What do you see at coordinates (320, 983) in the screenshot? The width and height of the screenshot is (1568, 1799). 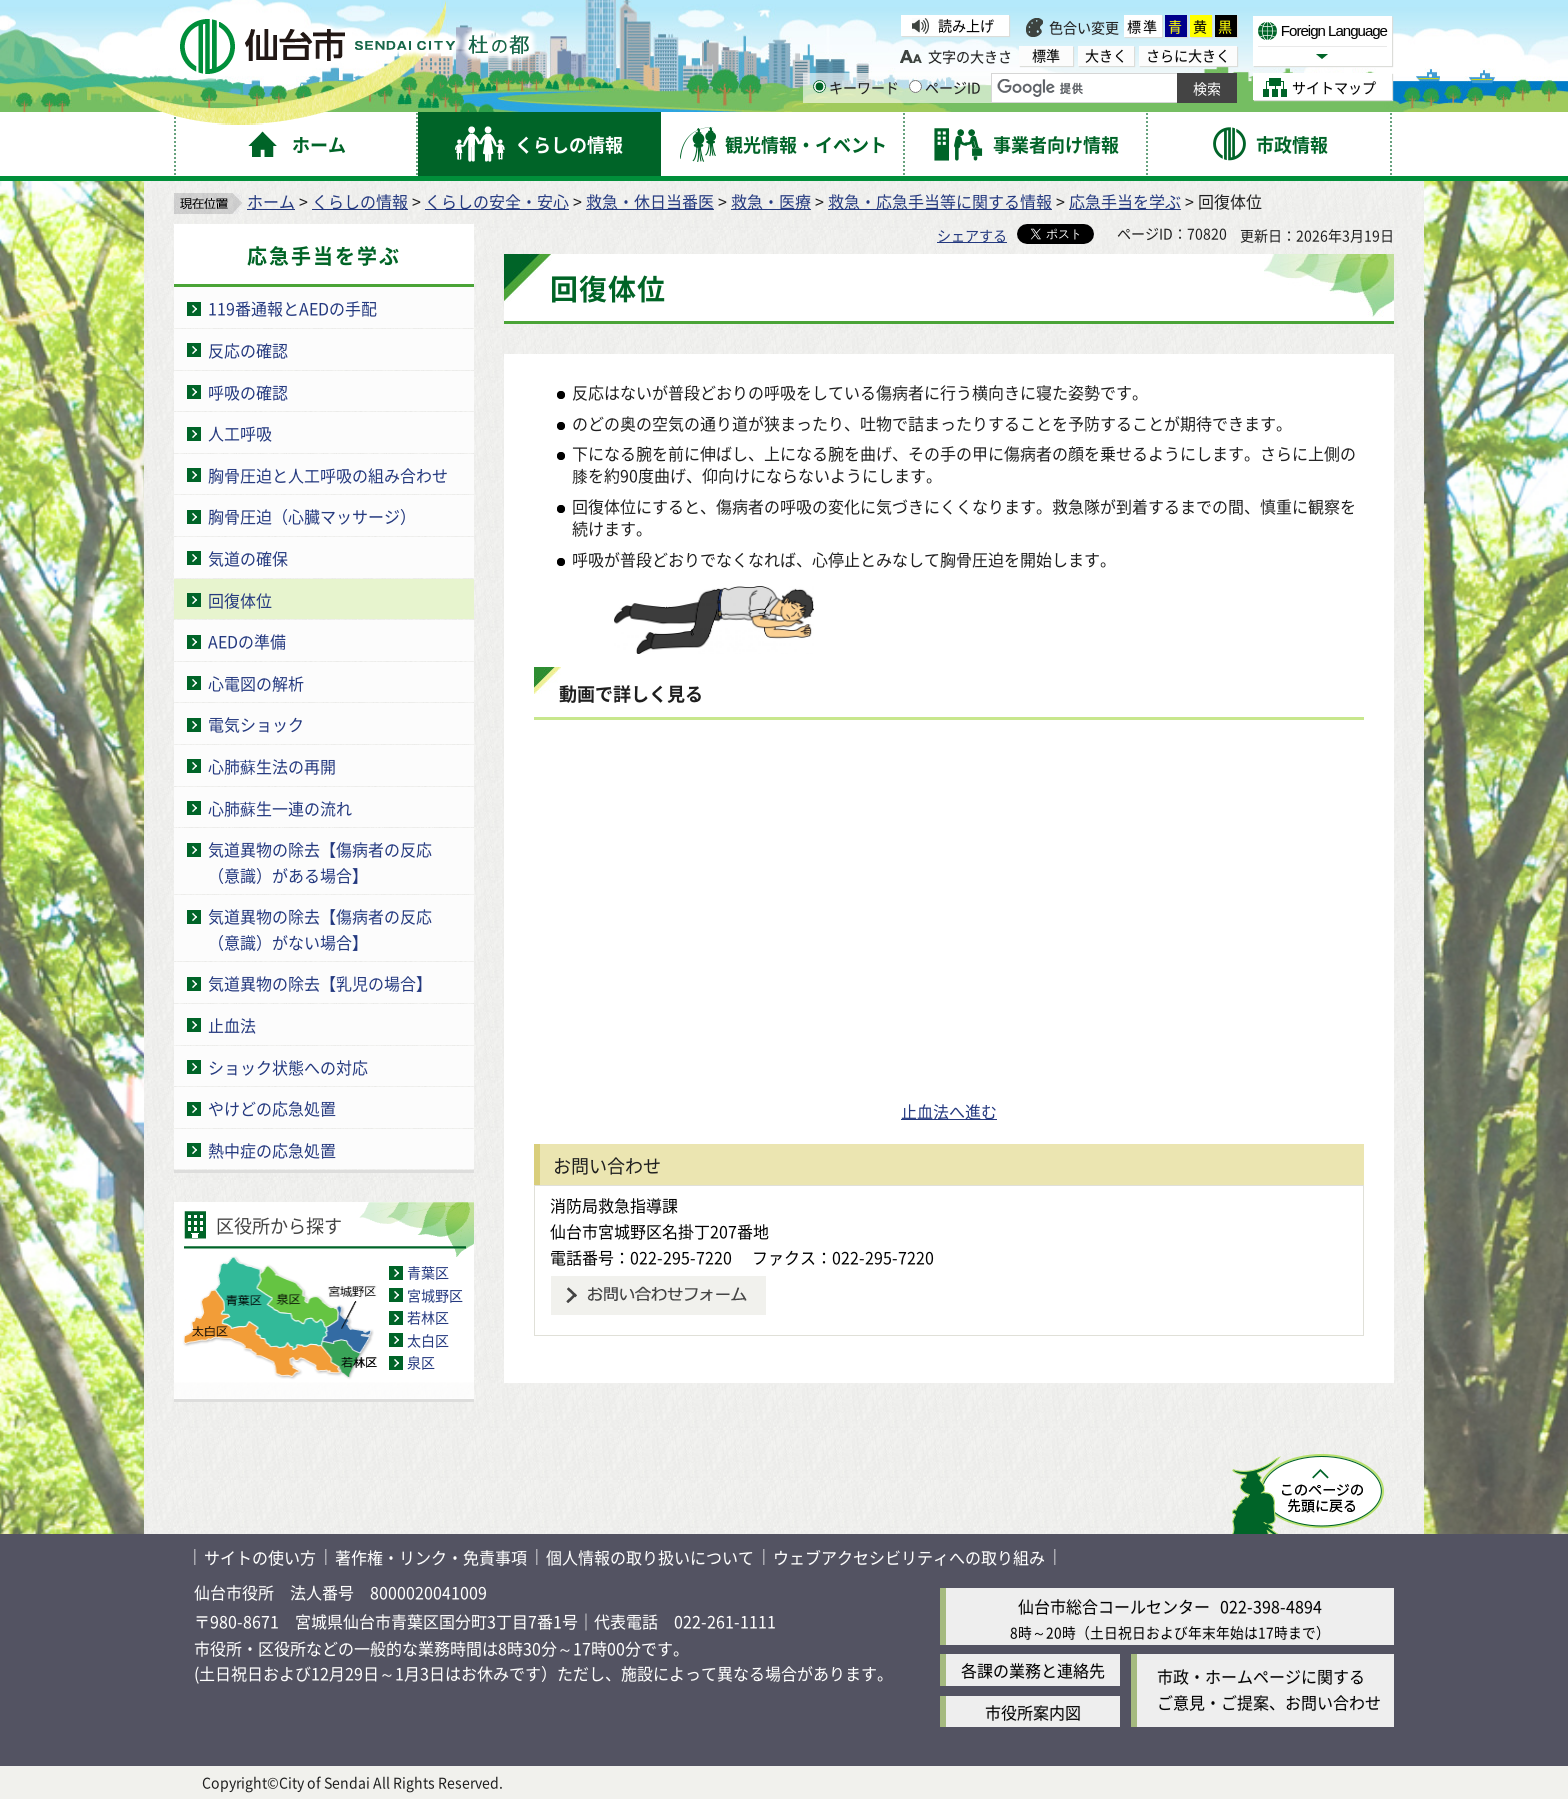 I see `気道異物の除去【乳児の場合】` at bounding box center [320, 983].